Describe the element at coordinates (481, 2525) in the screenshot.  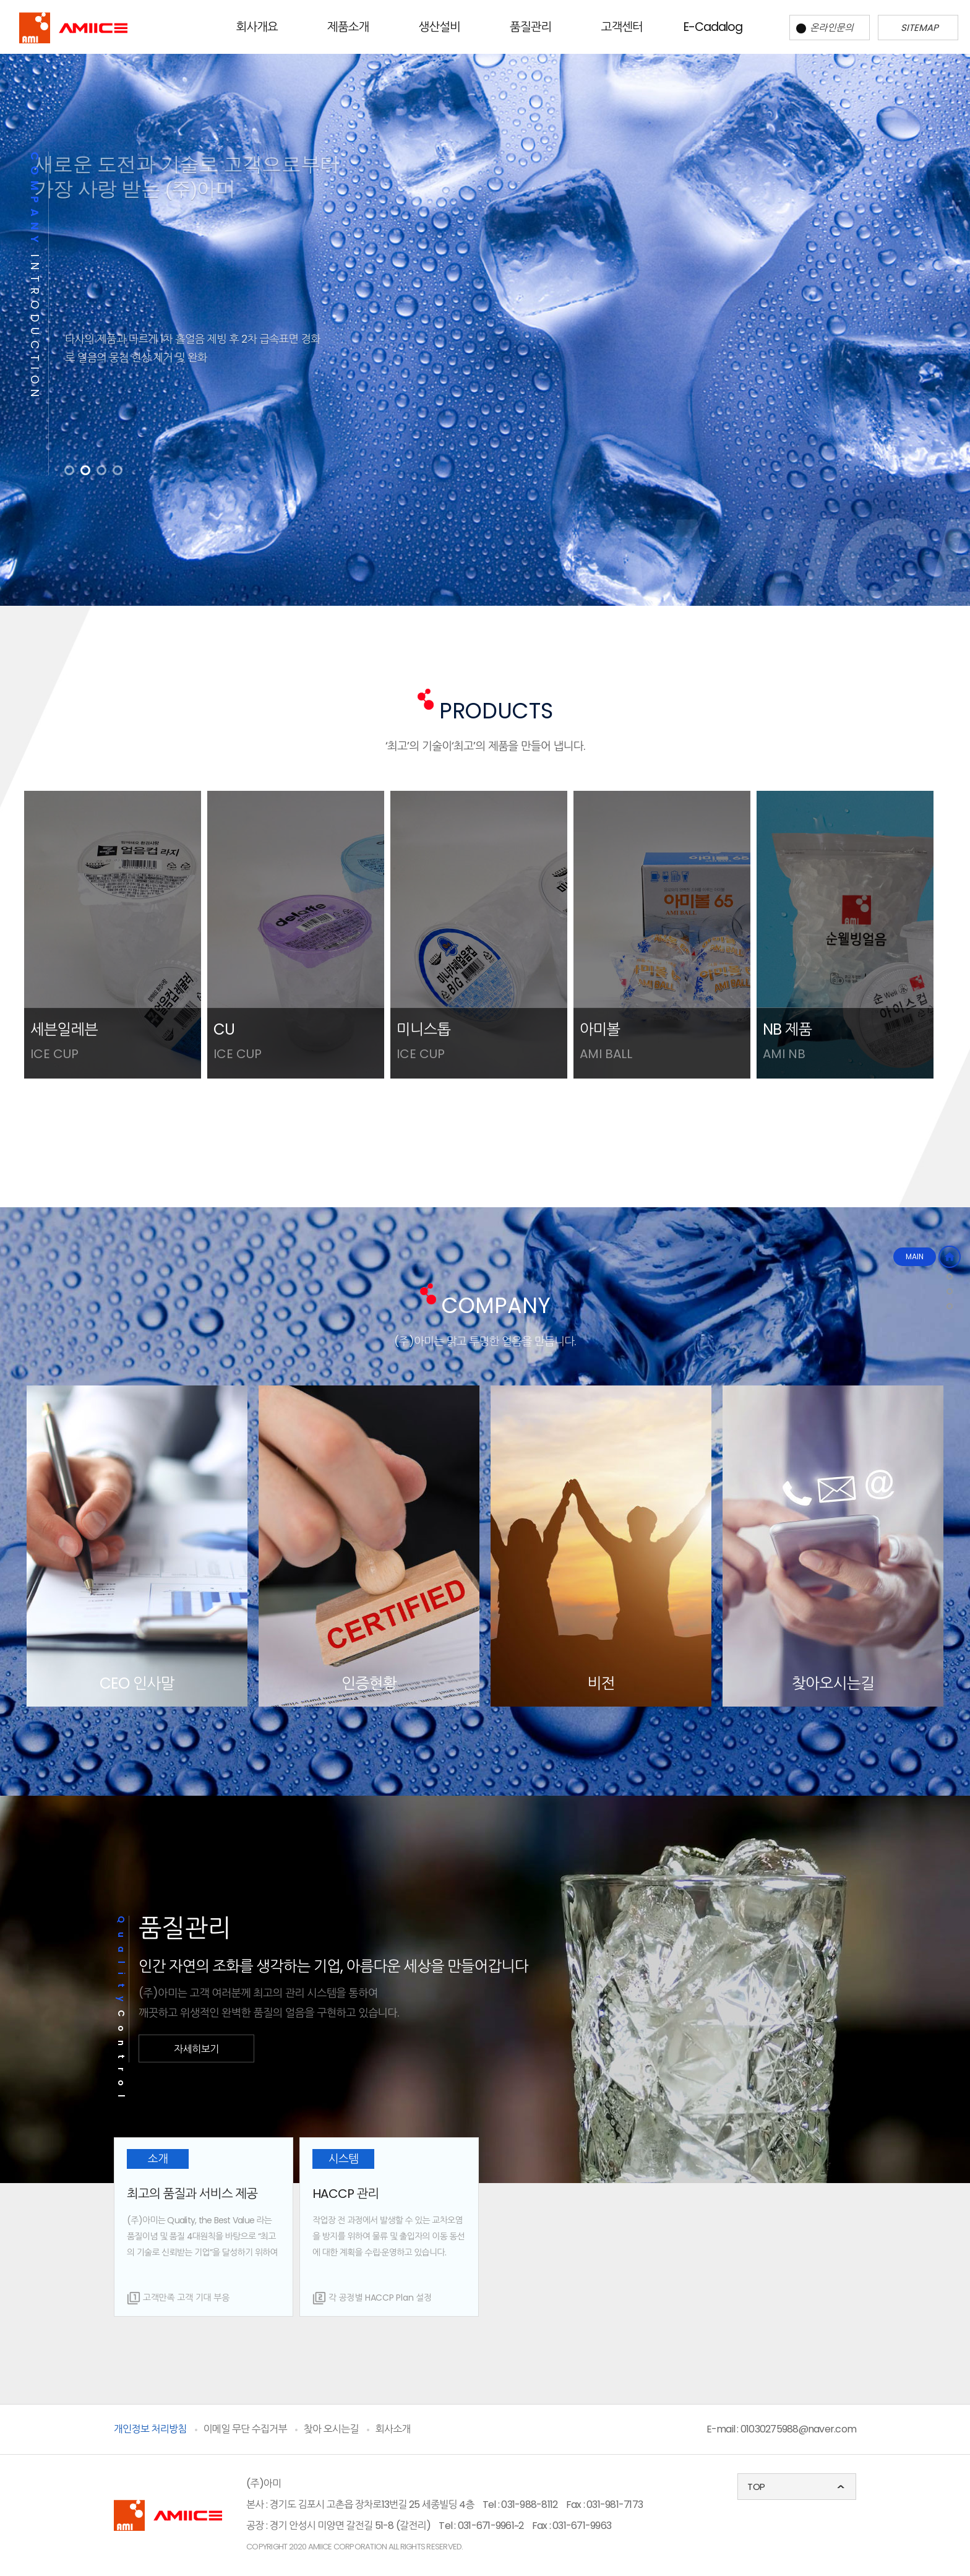
I see `Tel : 031-671-9961~2` at that location.